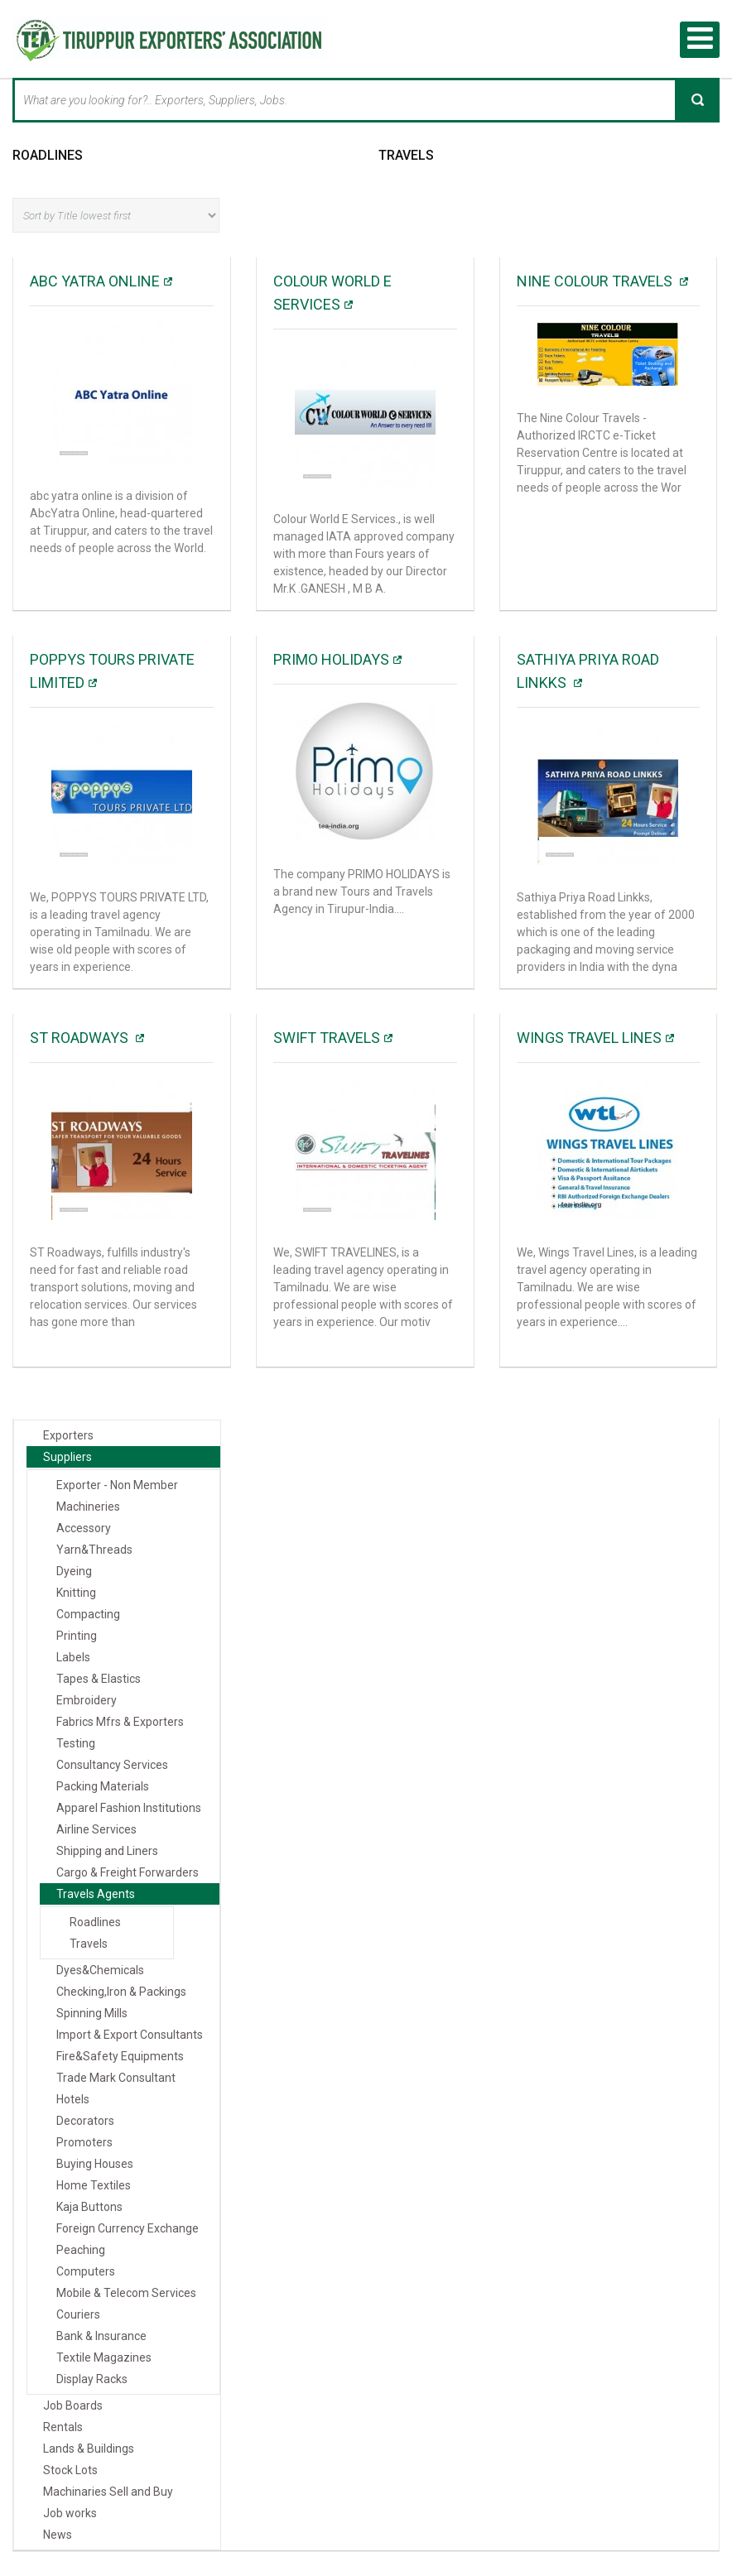  What do you see at coordinates (331, 659) in the screenshot?
I see `PRIMO HOLIDAYS` at bounding box center [331, 659].